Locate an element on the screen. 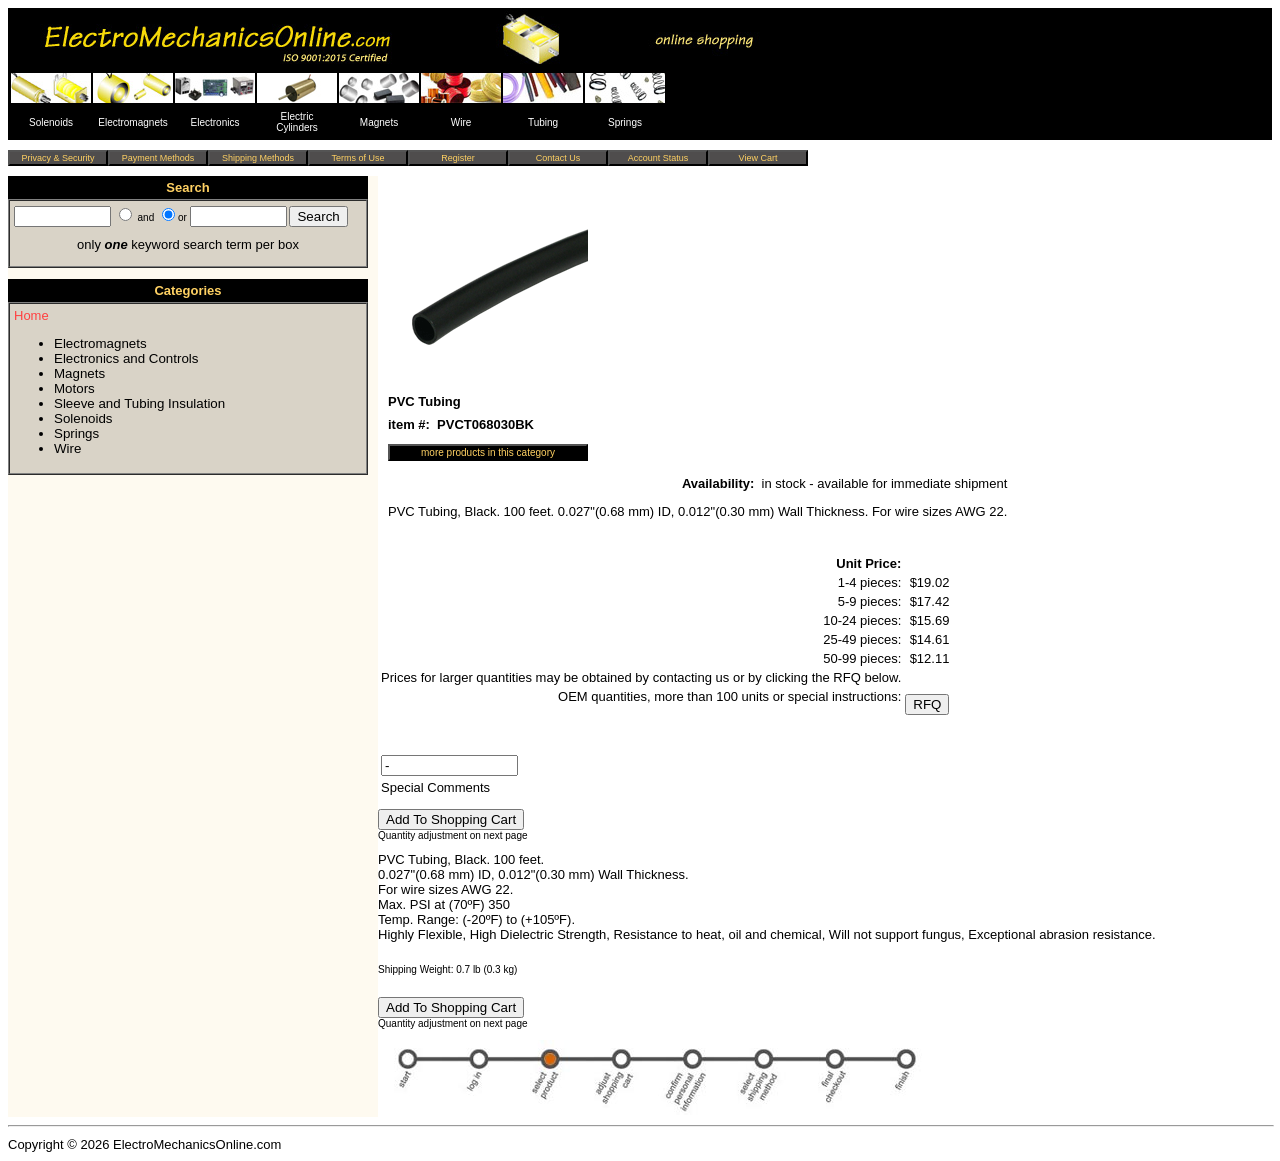  Home is located at coordinates (31, 315).